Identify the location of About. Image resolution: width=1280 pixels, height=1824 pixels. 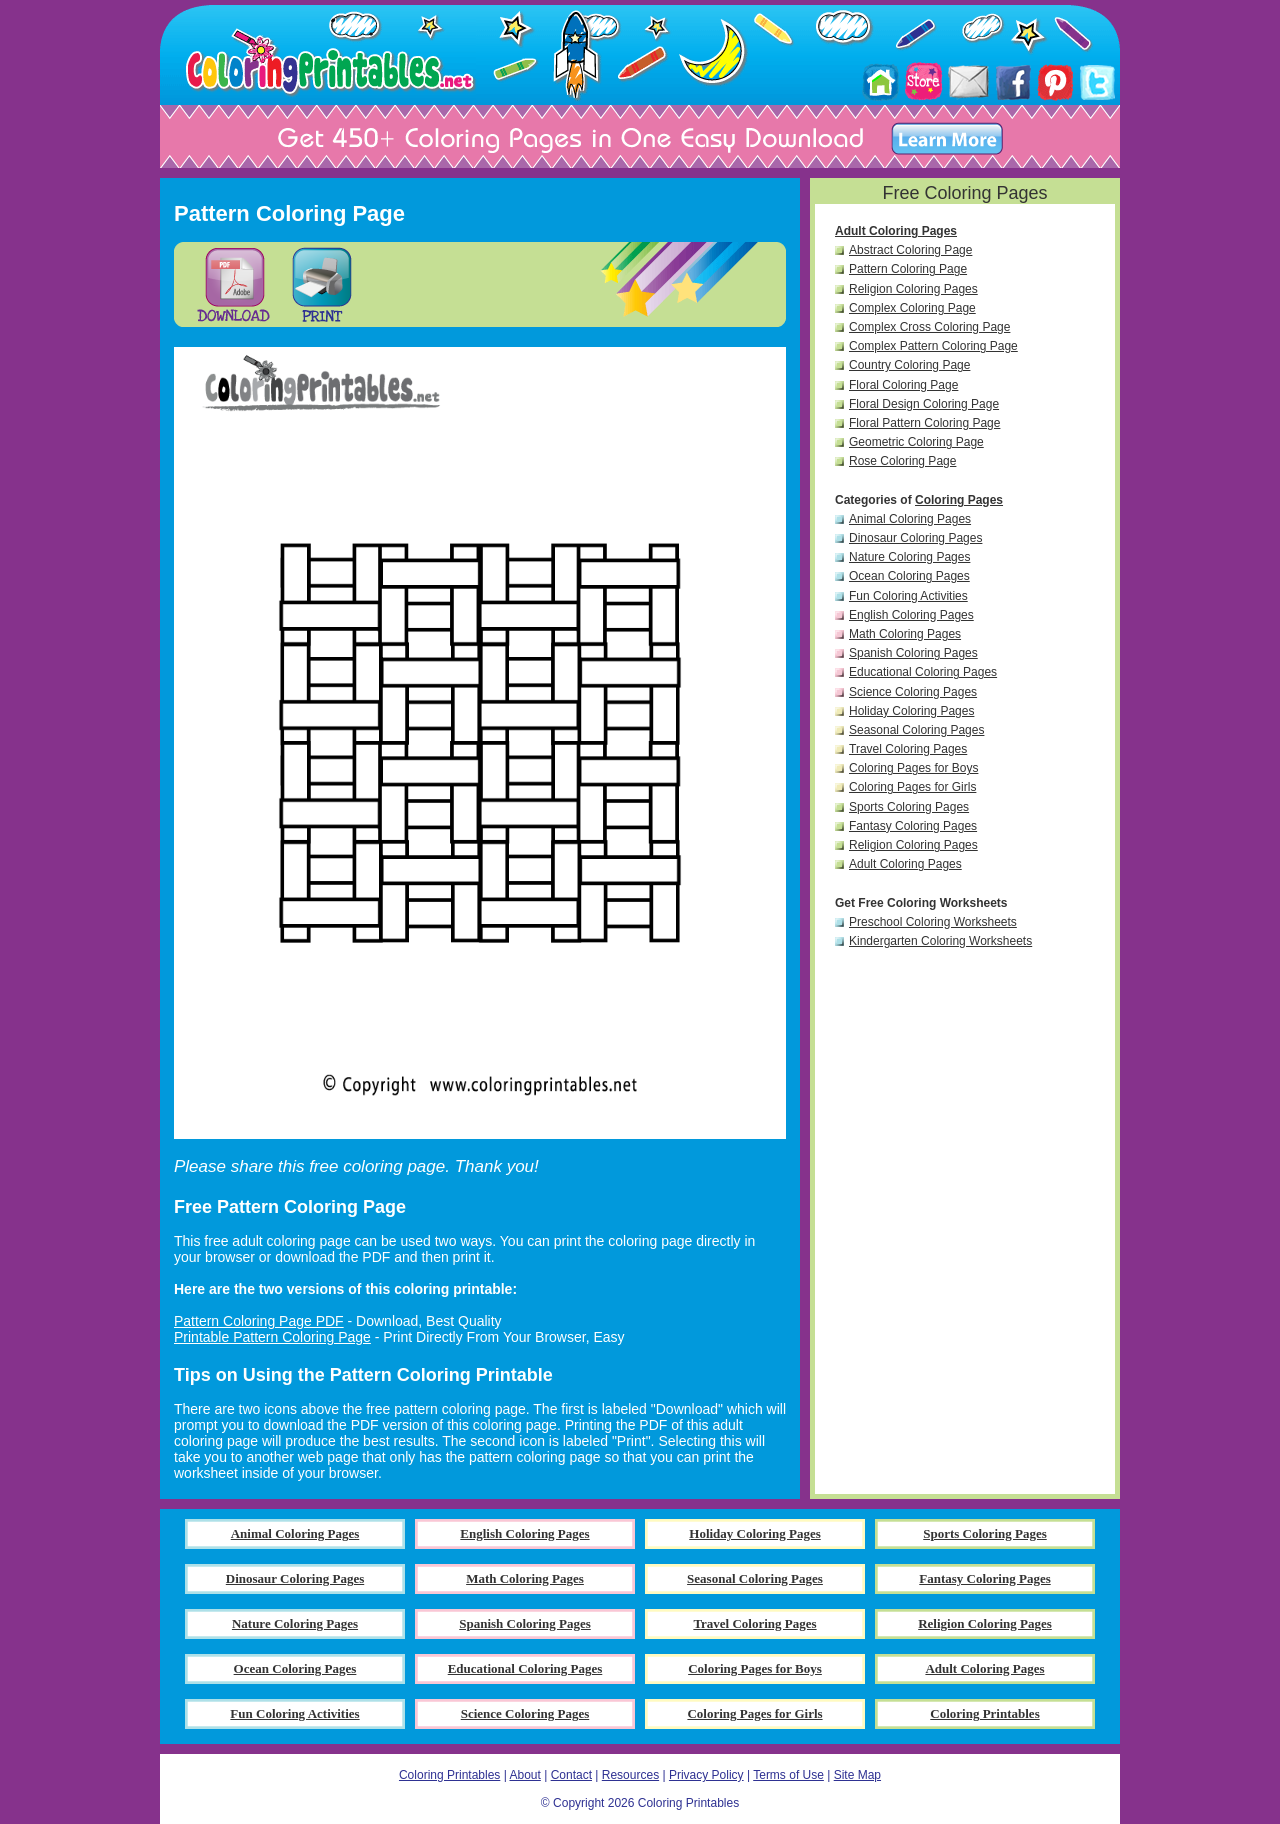
(524, 1775).